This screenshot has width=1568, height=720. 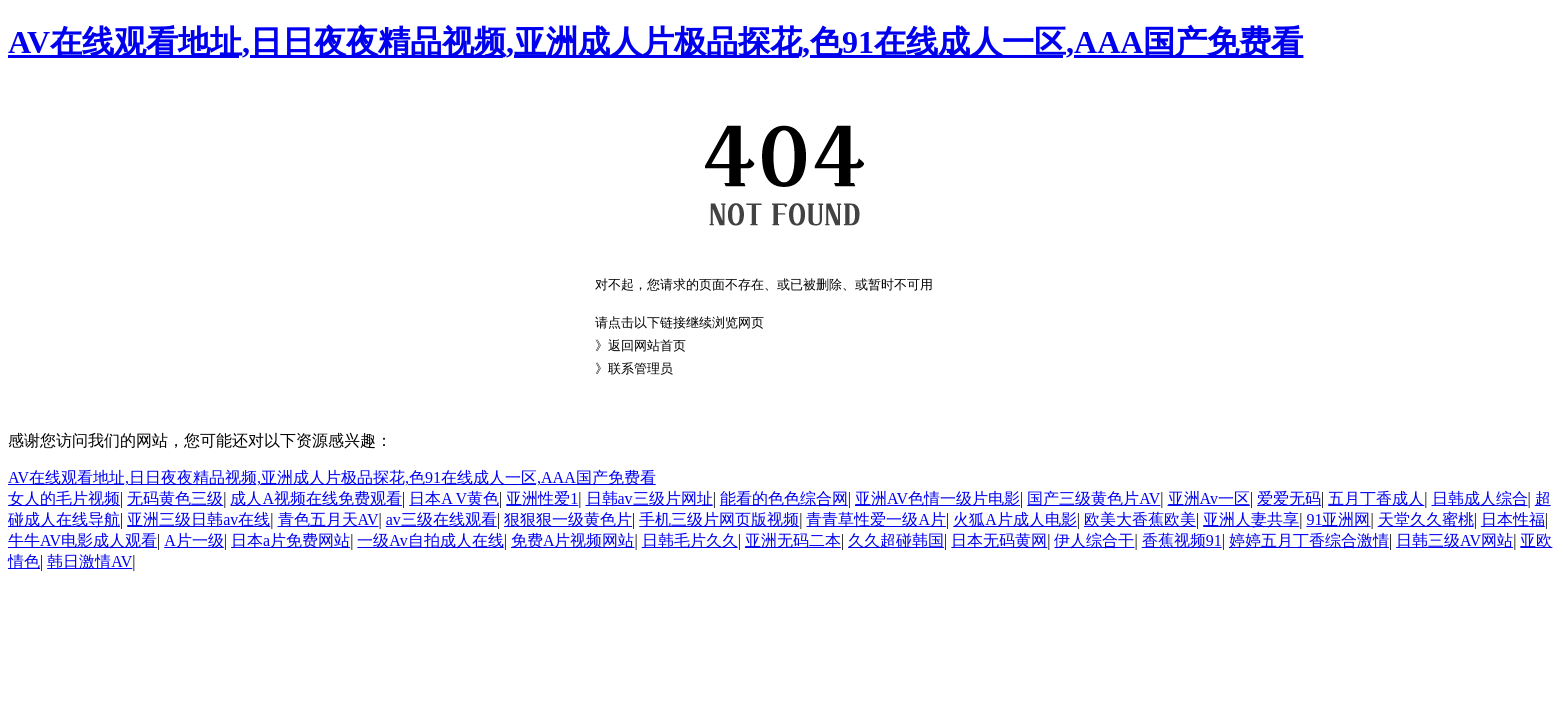 What do you see at coordinates (647, 345) in the screenshot?
I see `返回网站首页` at bounding box center [647, 345].